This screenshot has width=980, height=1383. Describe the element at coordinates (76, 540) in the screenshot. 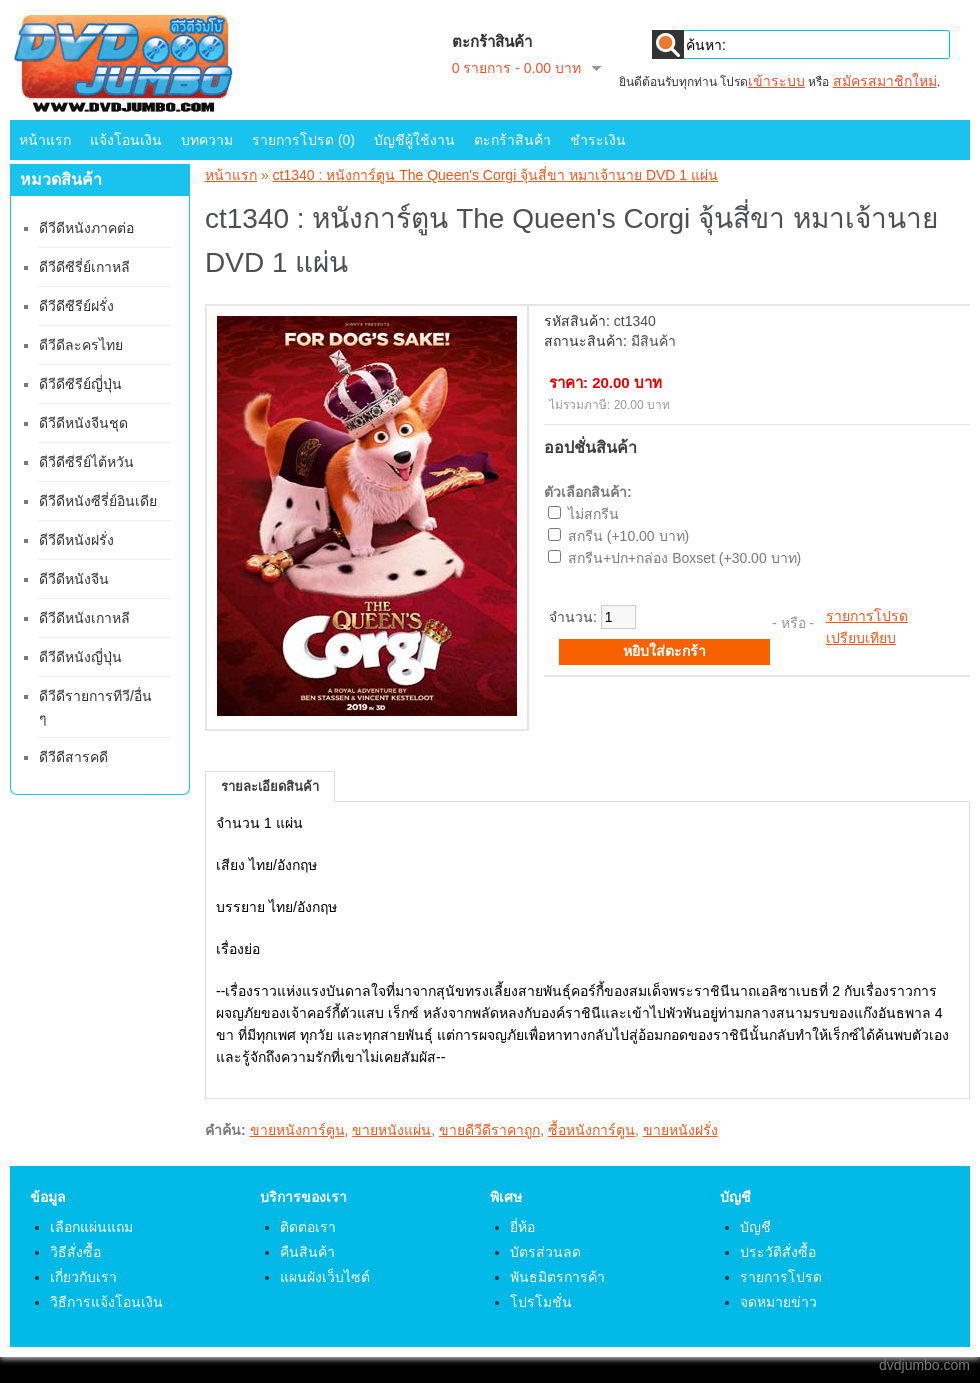

I see `ดีวีดีหนังฝรั่ง` at that location.